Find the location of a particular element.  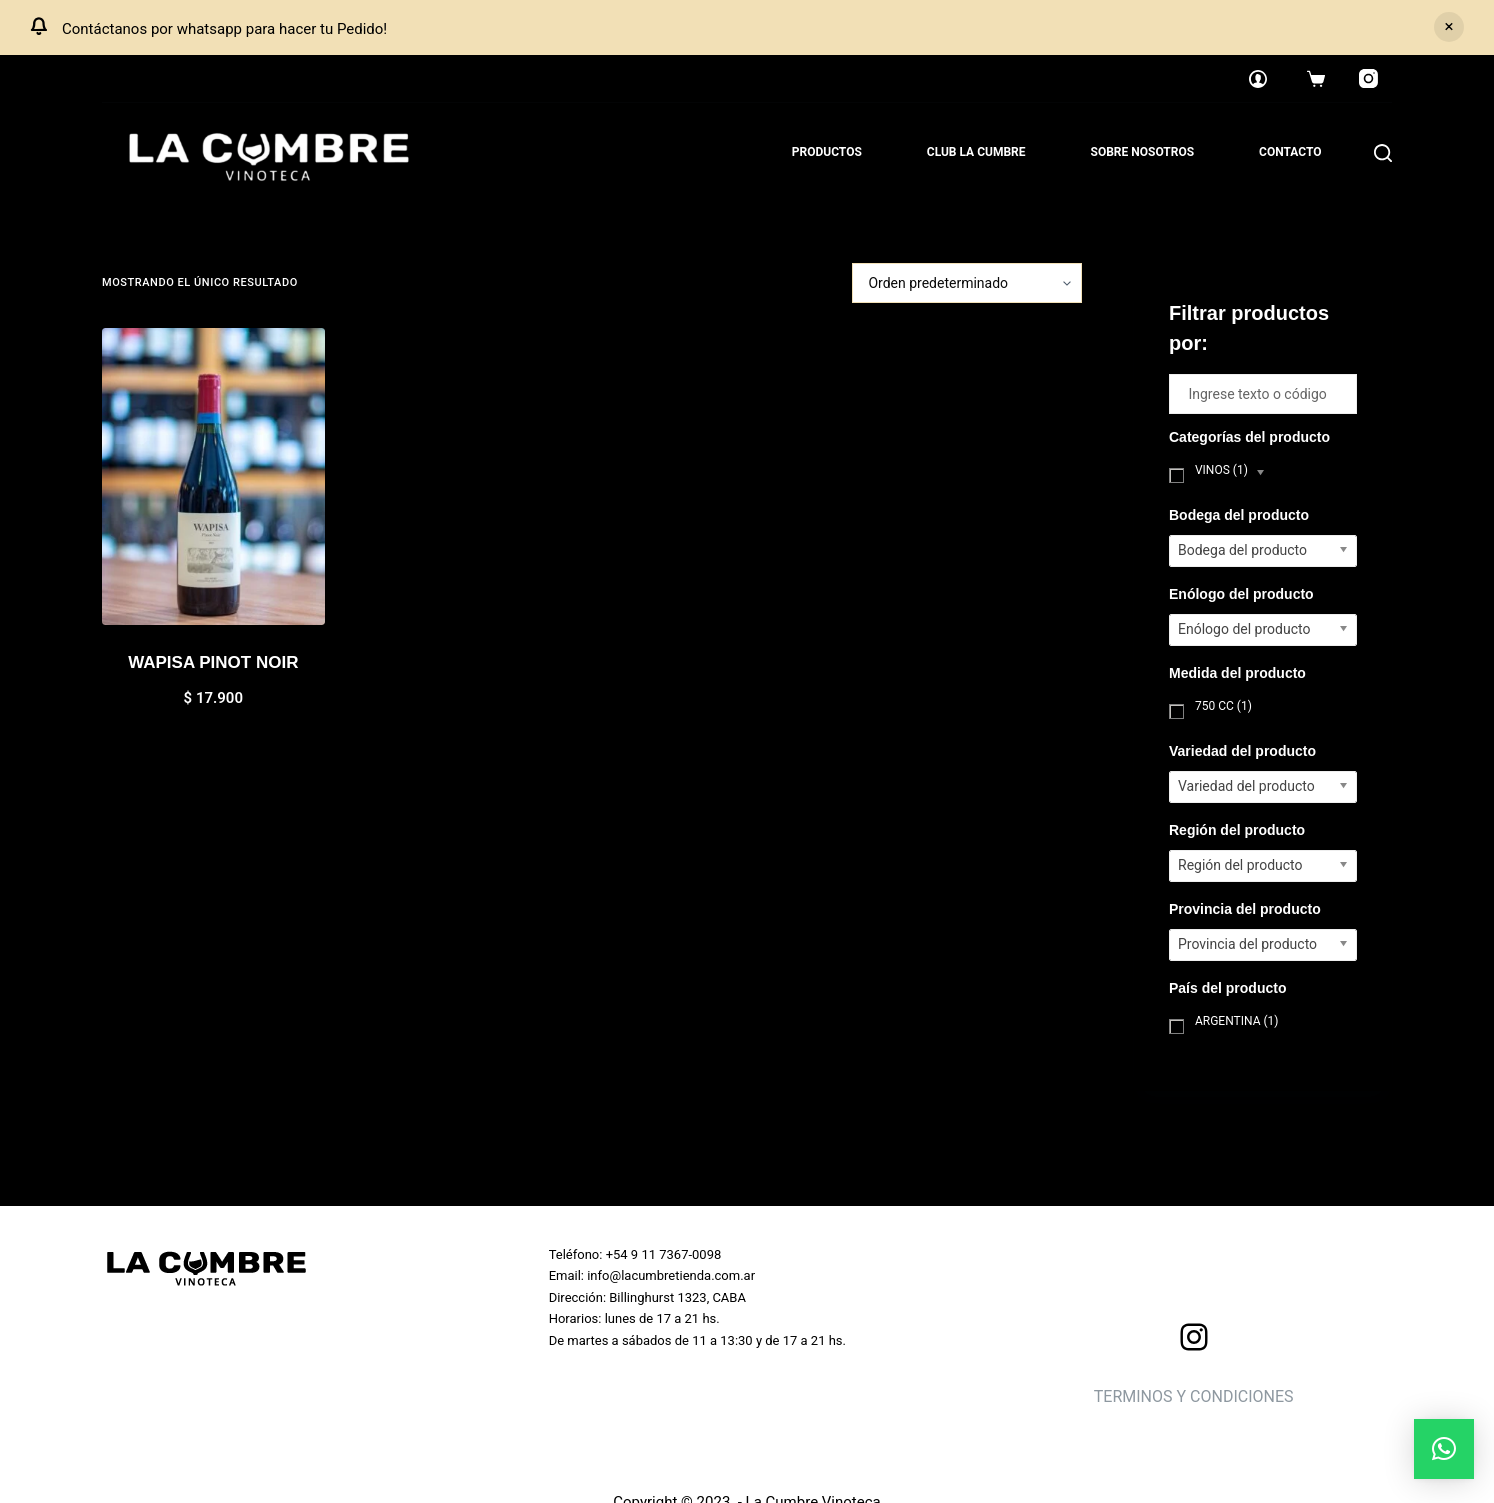

[Pedido de la tienda] is located at coordinates (967, 283).